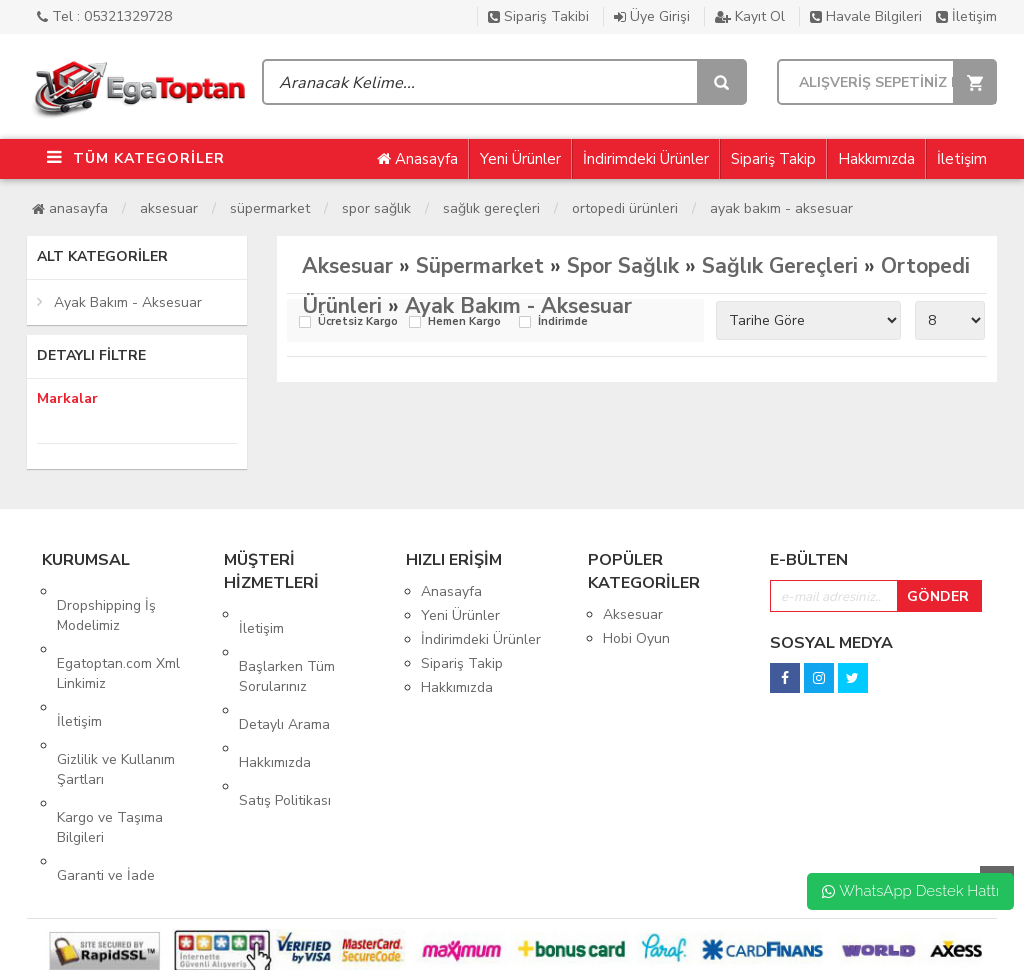  I want to click on Ortopedi Ürünleri, so click(625, 208).